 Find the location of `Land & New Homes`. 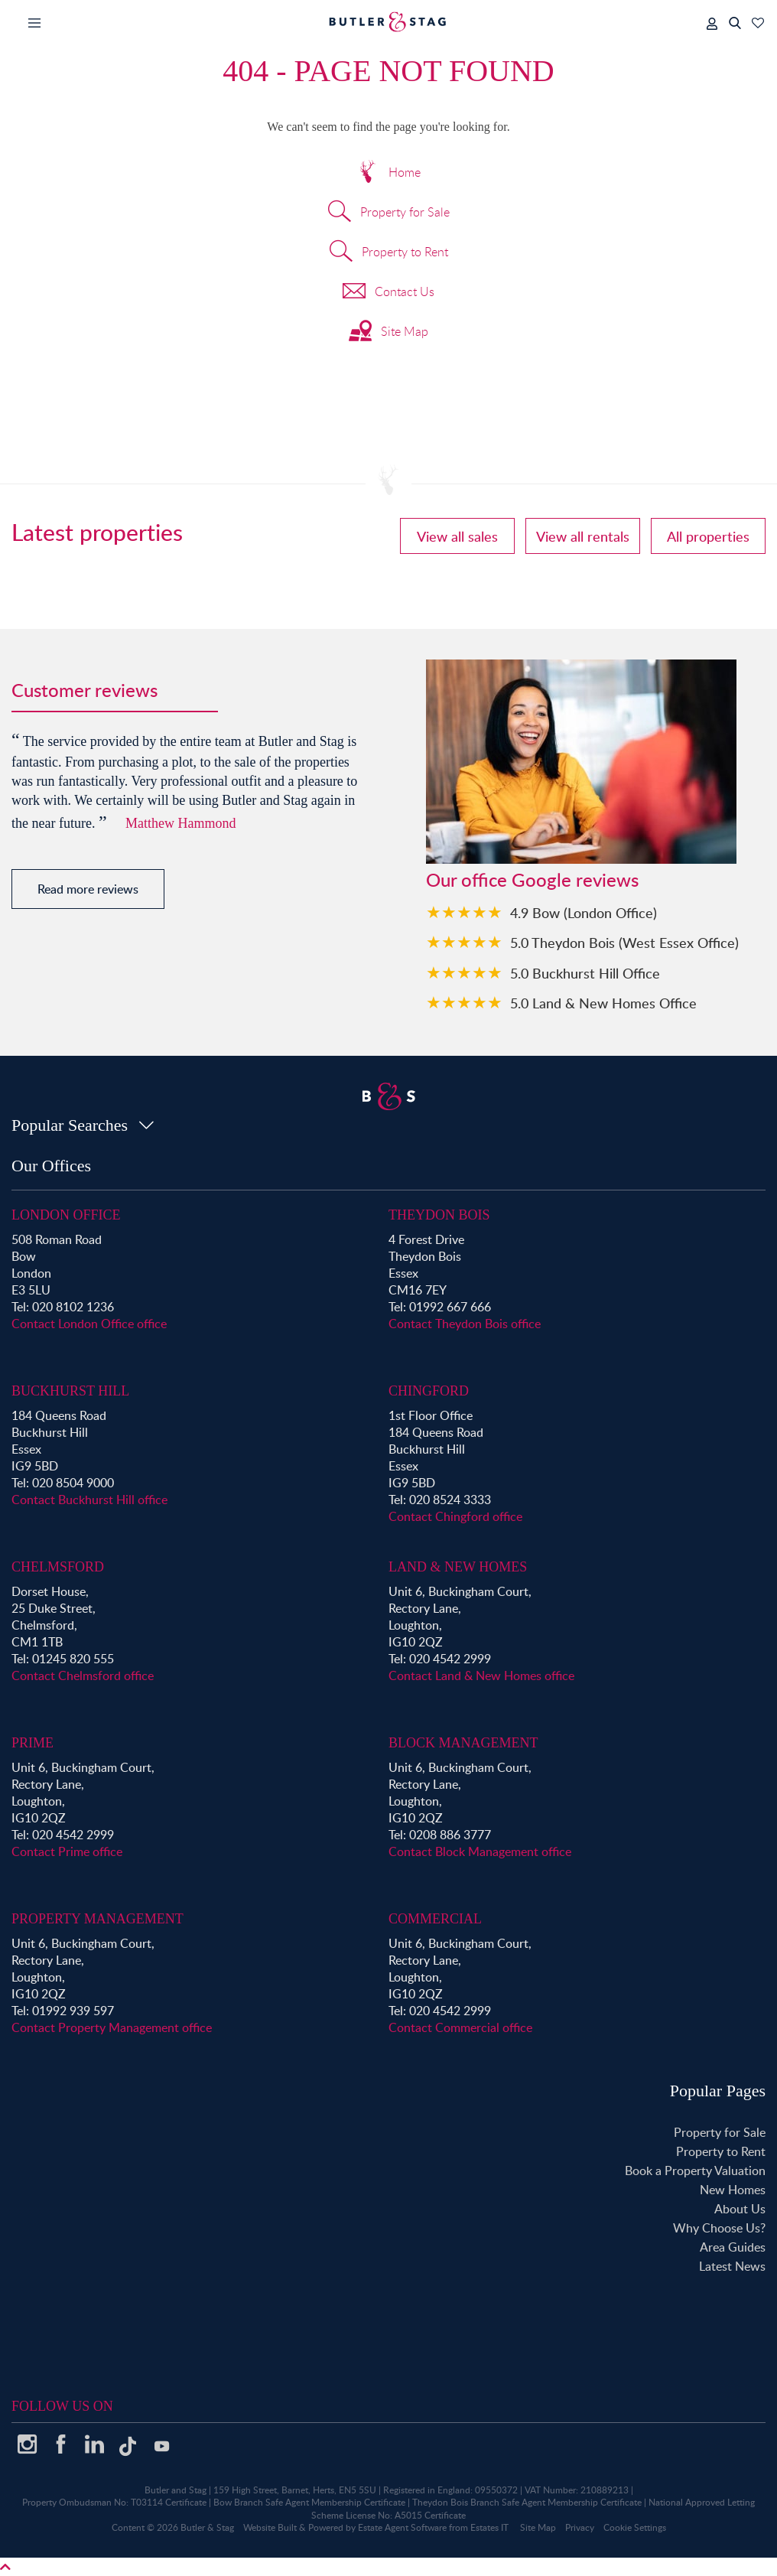

Land & New Homes is located at coordinates (457, 1567).